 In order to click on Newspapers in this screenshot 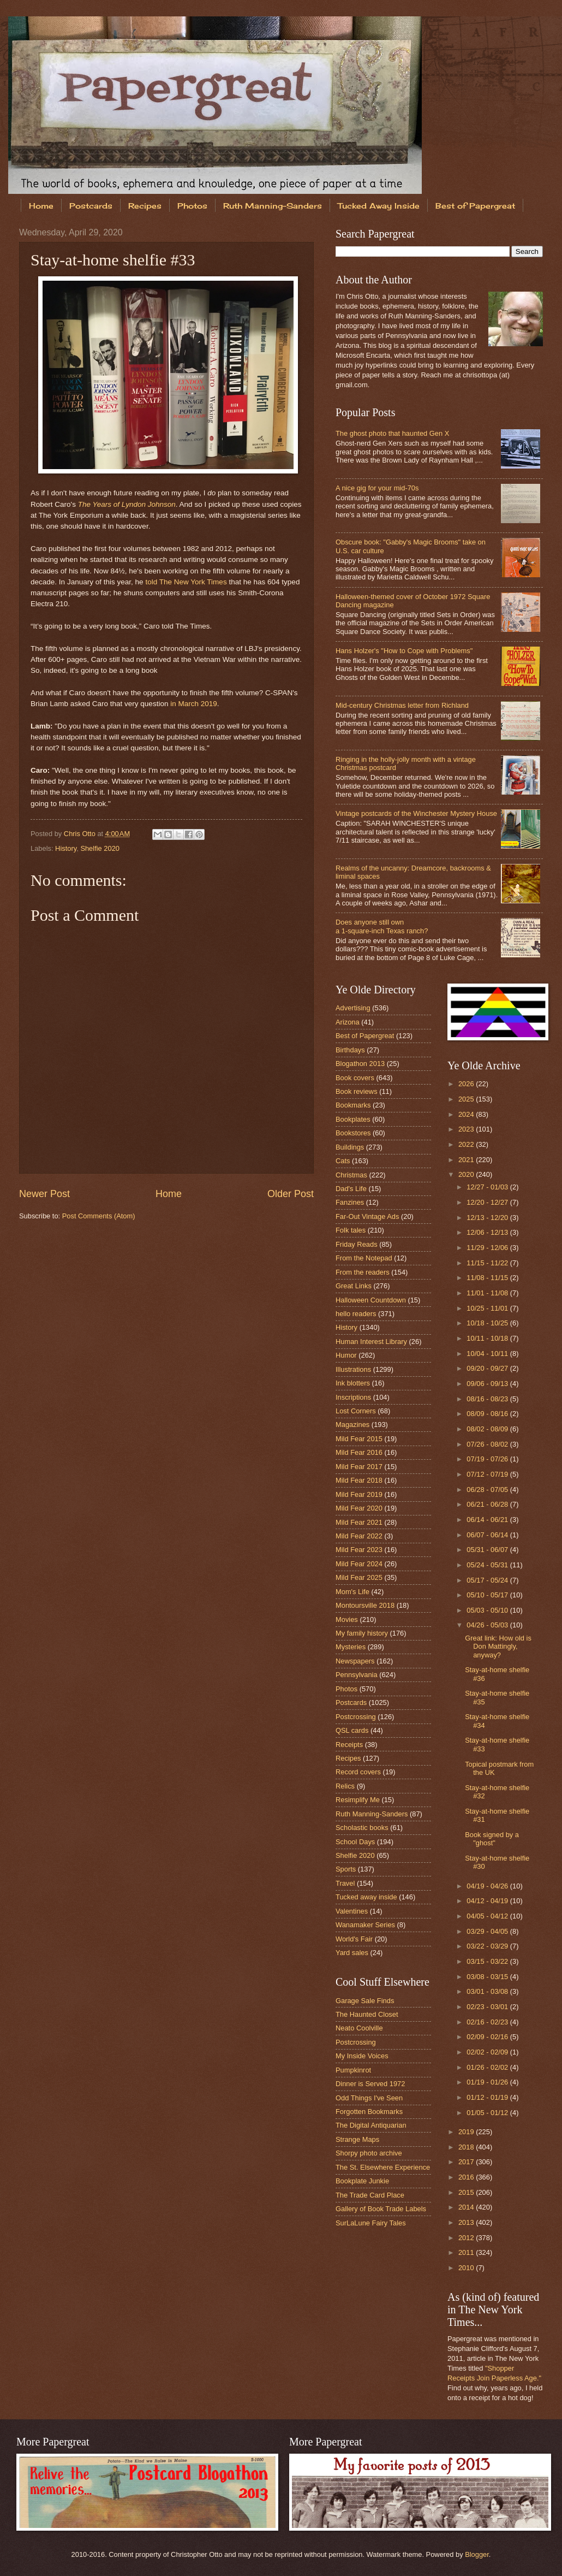, I will do `click(355, 1661)`.